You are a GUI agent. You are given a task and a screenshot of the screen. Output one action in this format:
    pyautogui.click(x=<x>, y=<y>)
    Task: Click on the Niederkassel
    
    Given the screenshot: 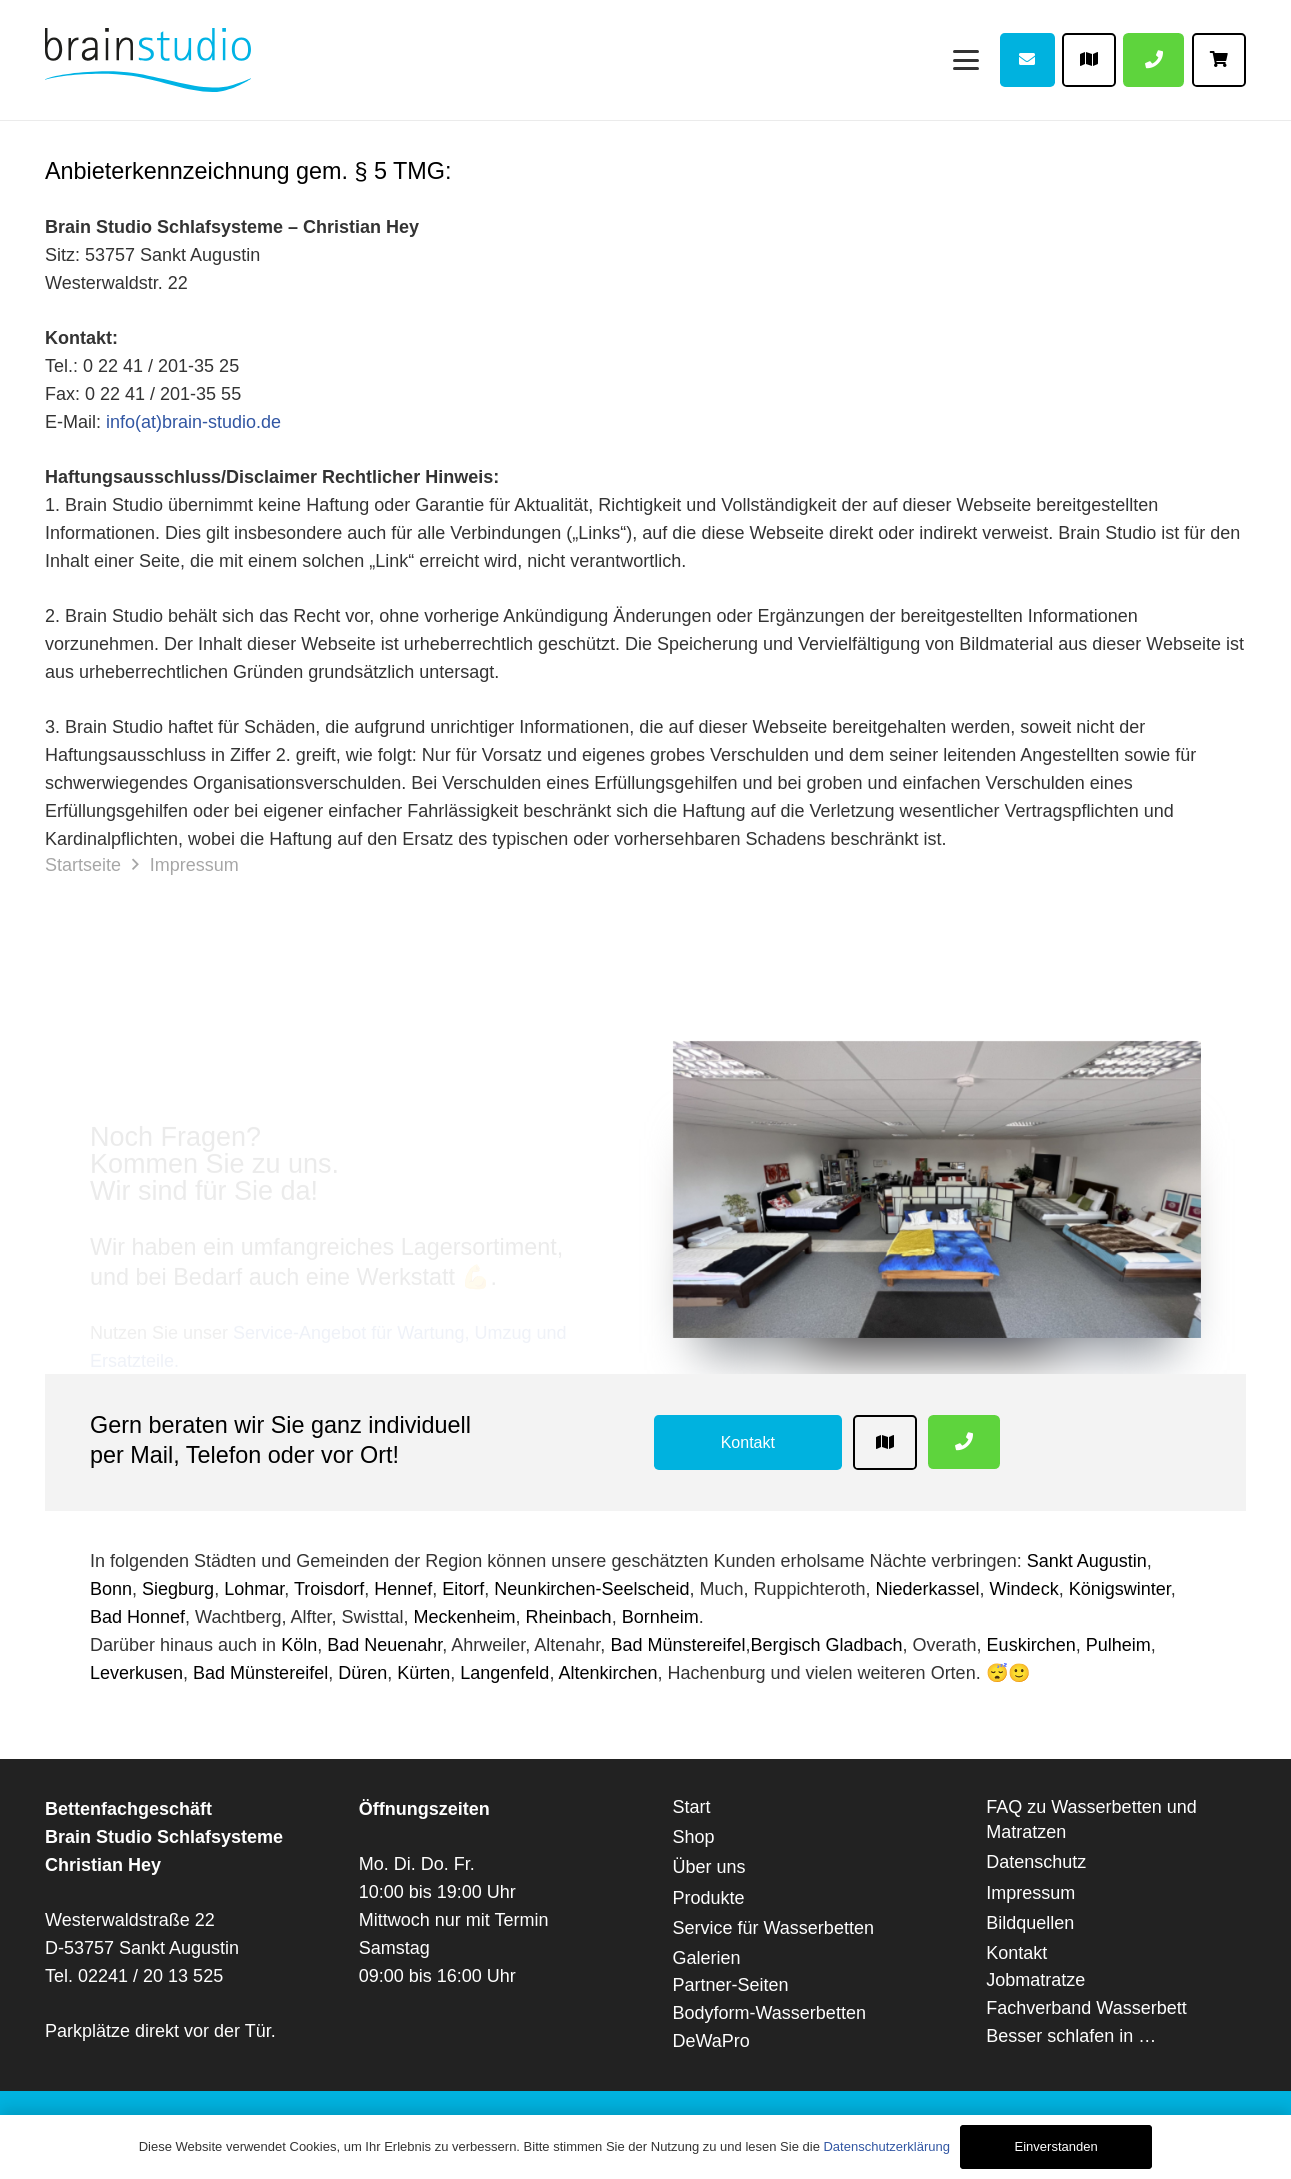 What is the action you would take?
    pyautogui.click(x=928, y=1589)
    